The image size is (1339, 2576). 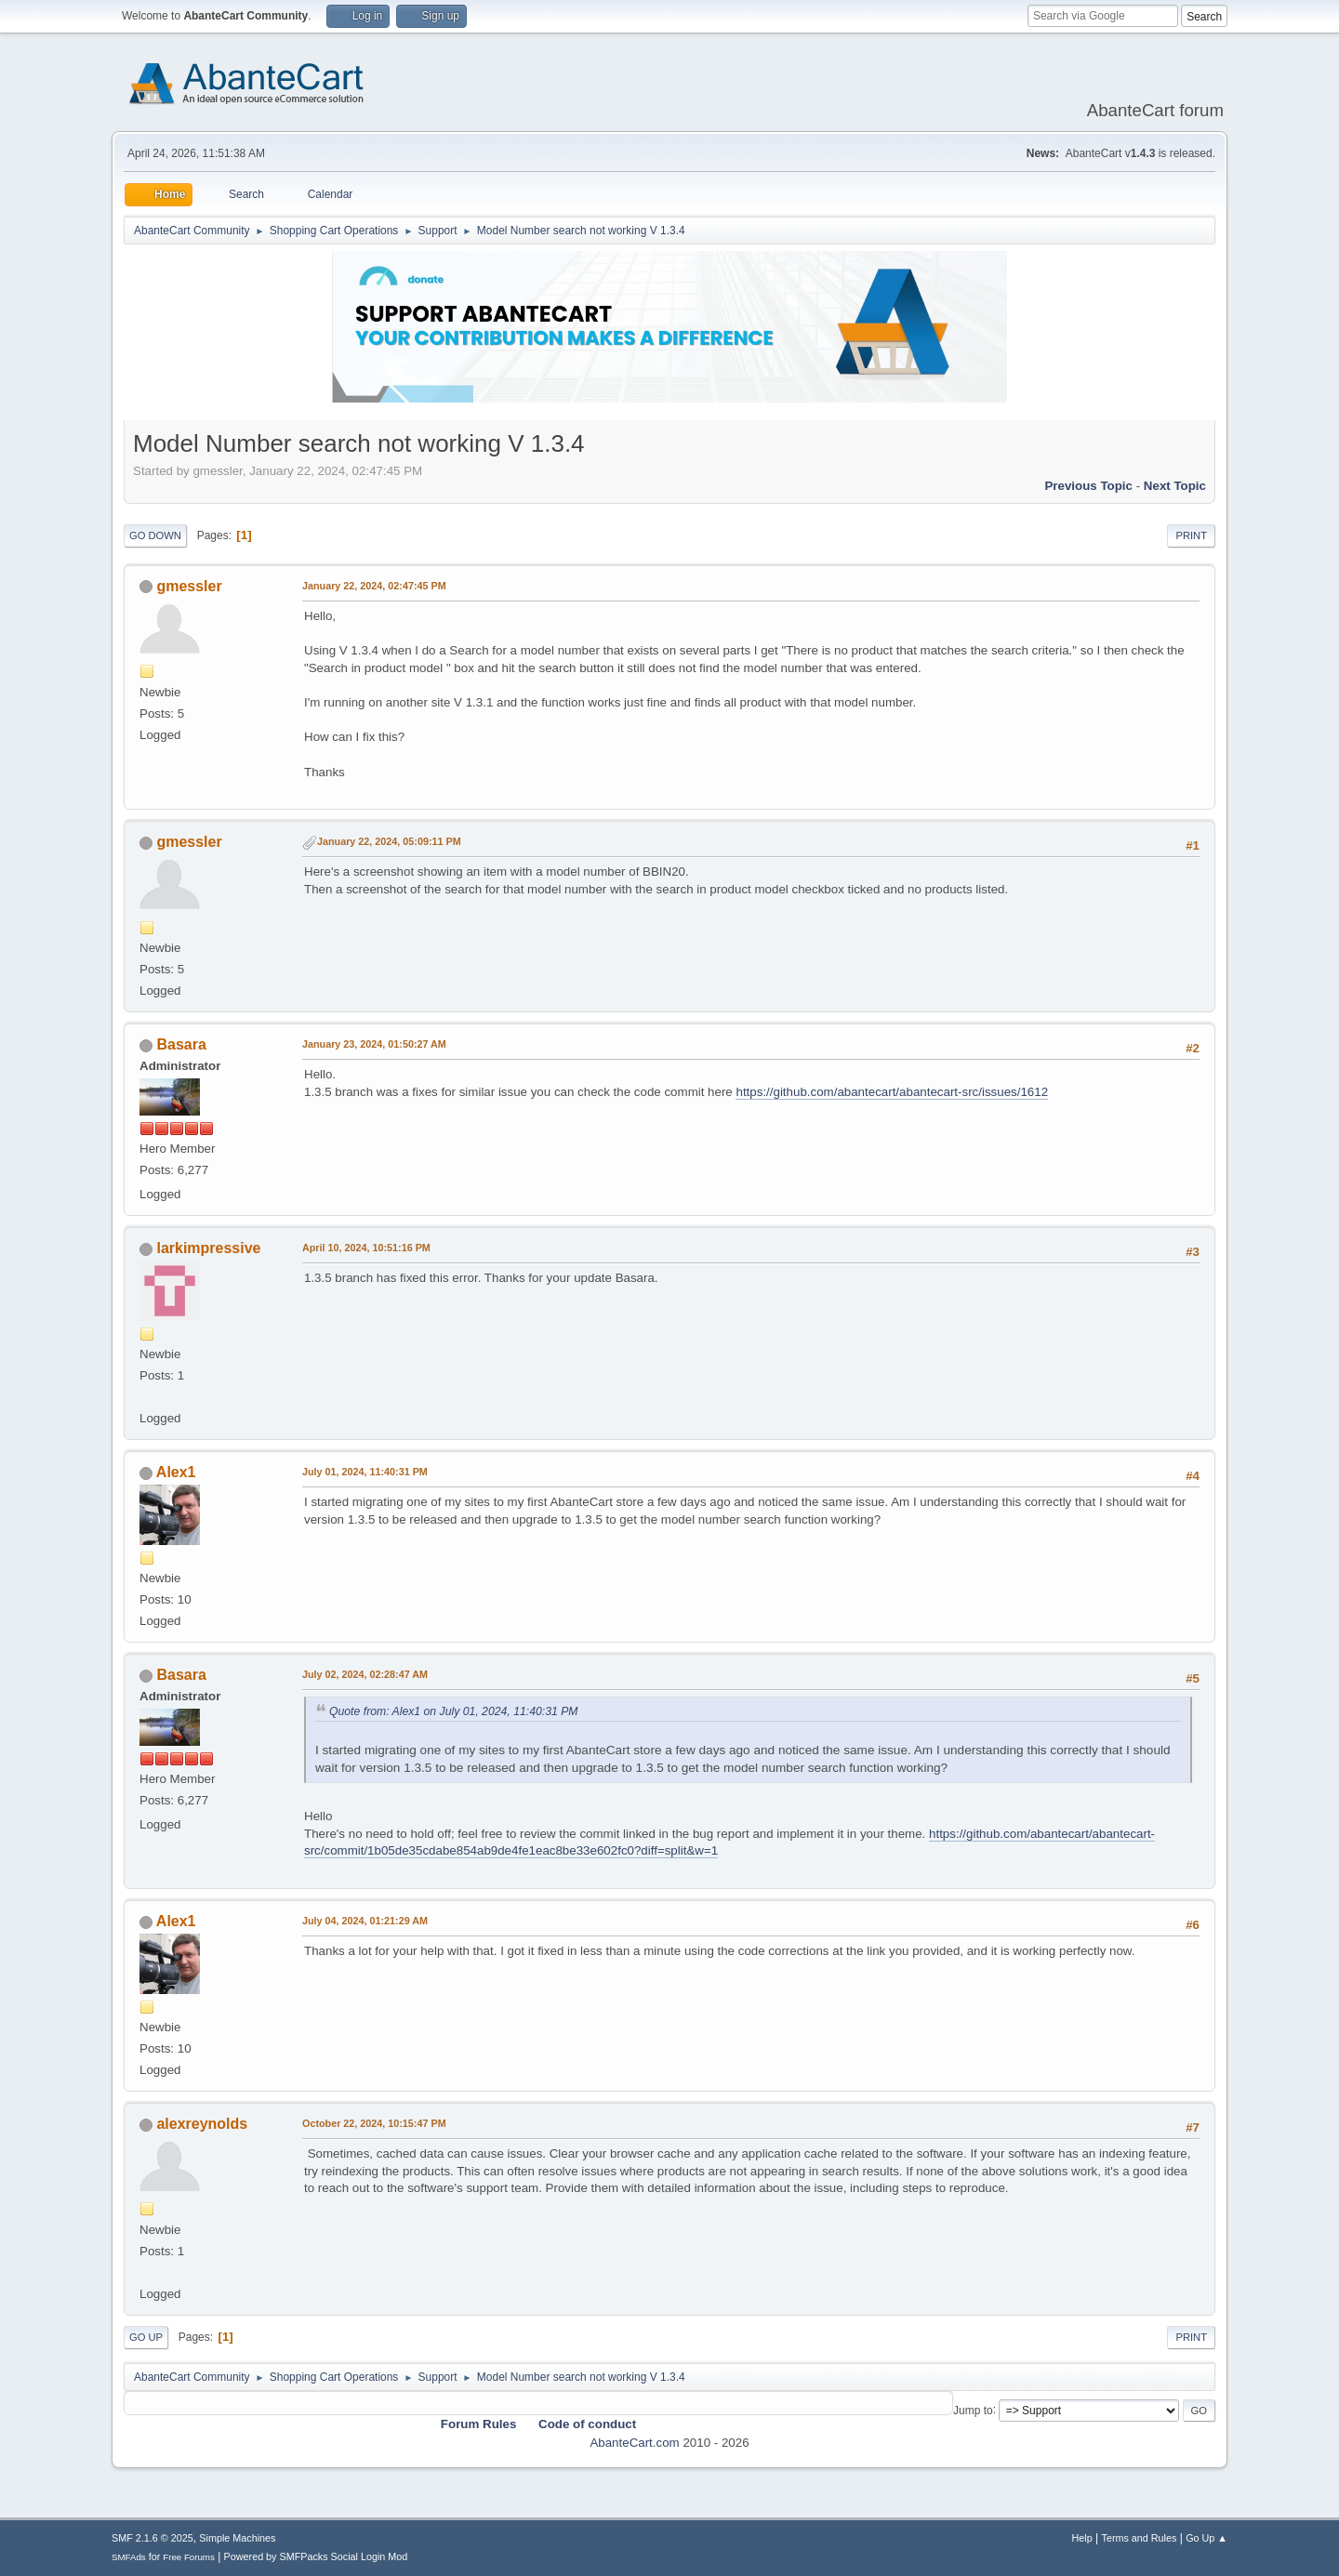 I want to click on July 02, 2024, 02:28:47 AM, so click(x=365, y=1674).